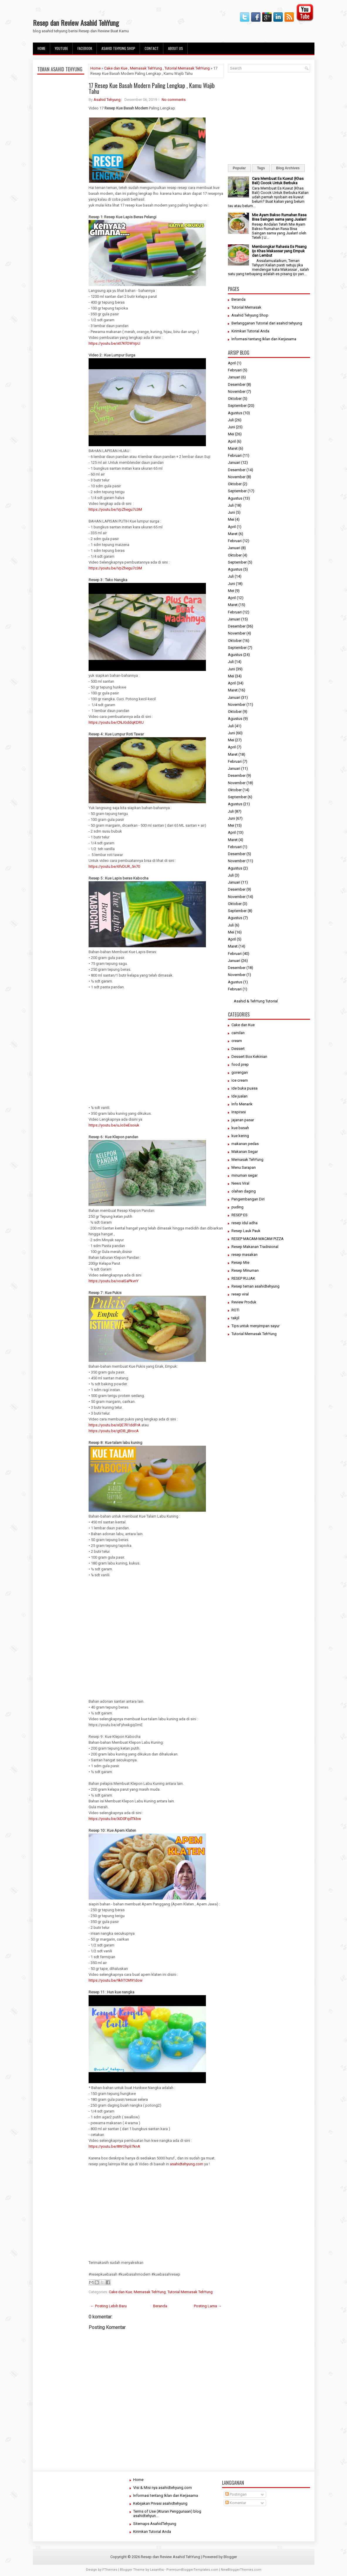 The width and height of the screenshot is (347, 2576). What do you see at coordinates (244, 1223) in the screenshot?
I see `resep idul adha` at bounding box center [244, 1223].